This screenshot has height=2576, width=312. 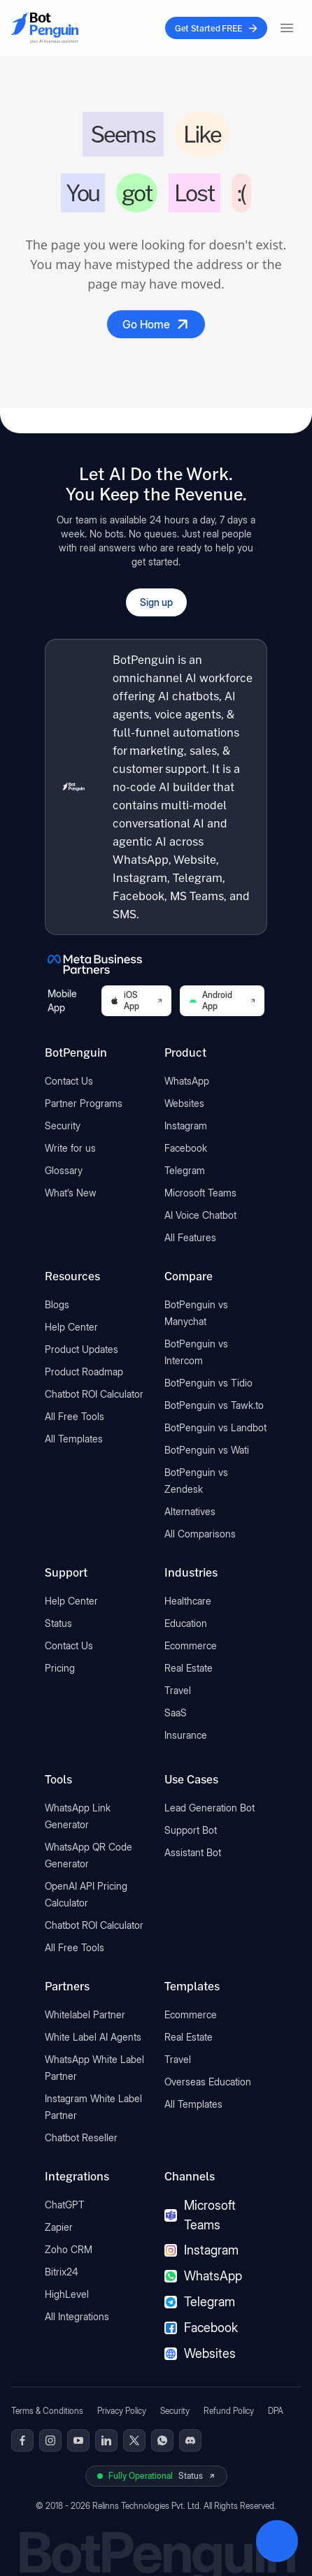 What do you see at coordinates (188, 1668) in the screenshot?
I see `Real Estate` at bounding box center [188, 1668].